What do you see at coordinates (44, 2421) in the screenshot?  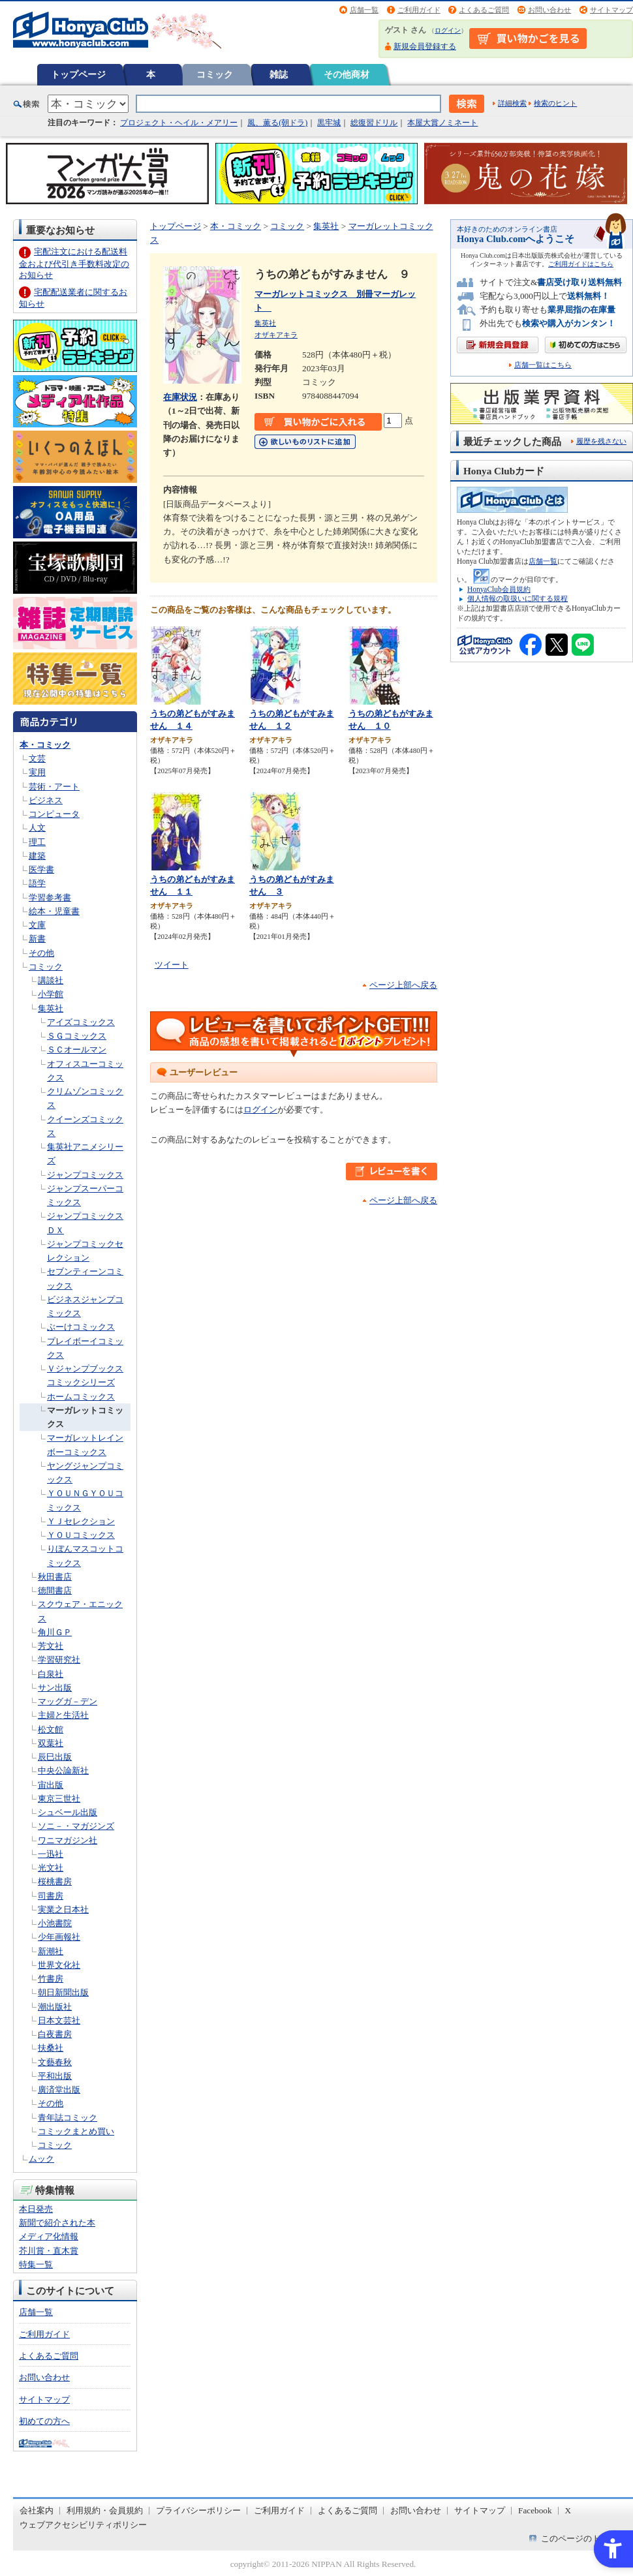 I see `初めての方へ` at bounding box center [44, 2421].